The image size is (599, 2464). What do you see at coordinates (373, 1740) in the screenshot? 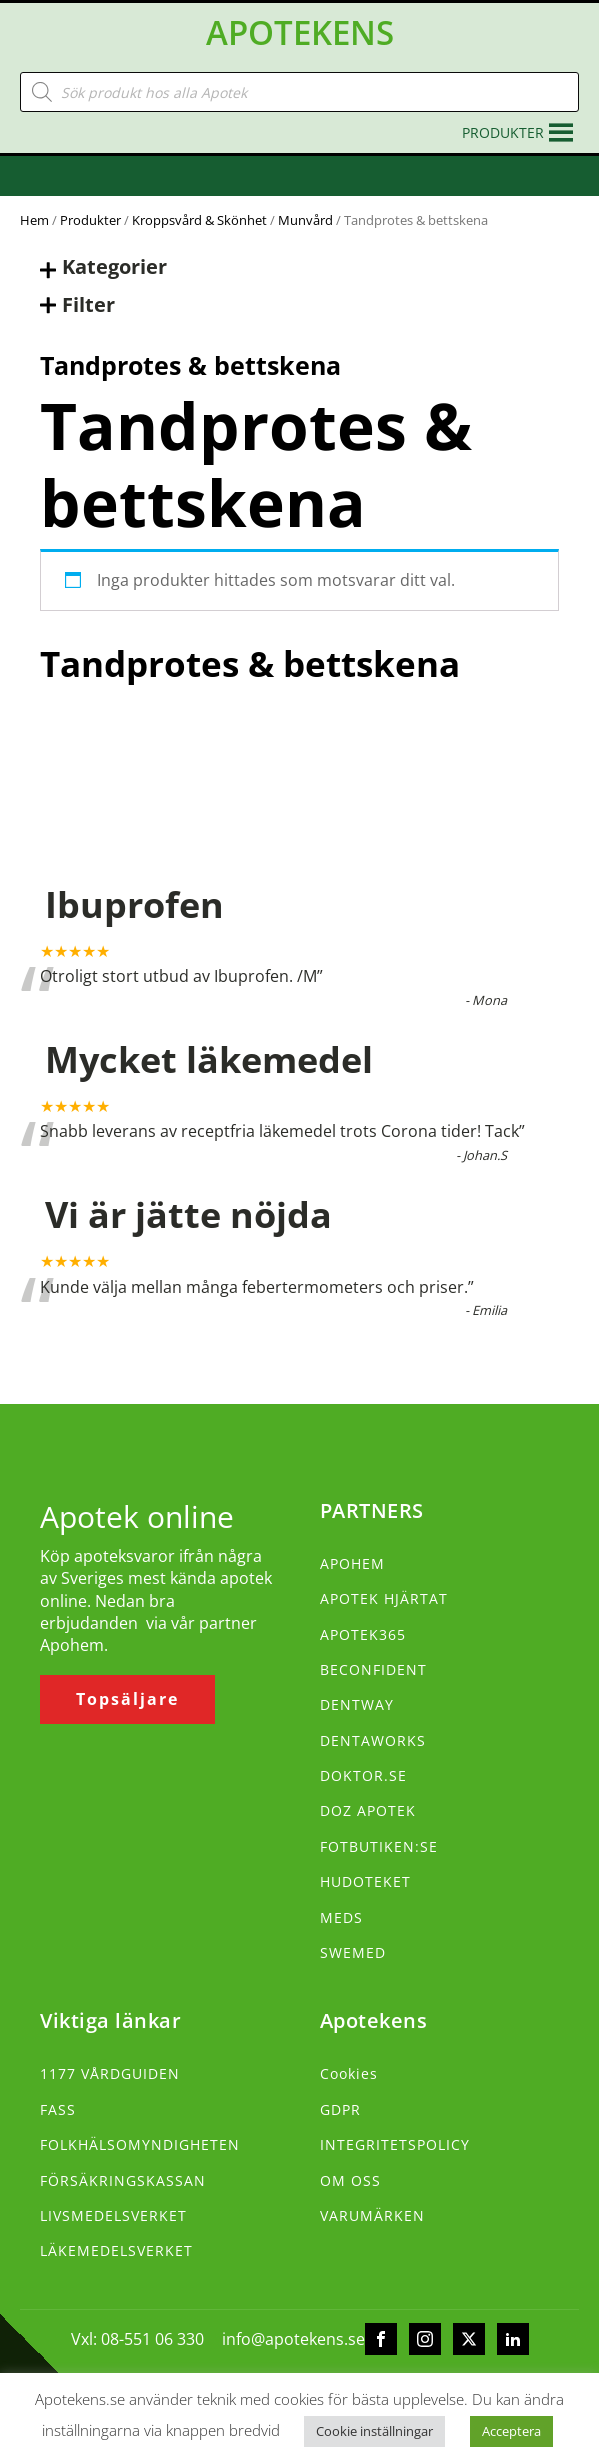
I see `DENTAWORKS` at bounding box center [373, 1740].